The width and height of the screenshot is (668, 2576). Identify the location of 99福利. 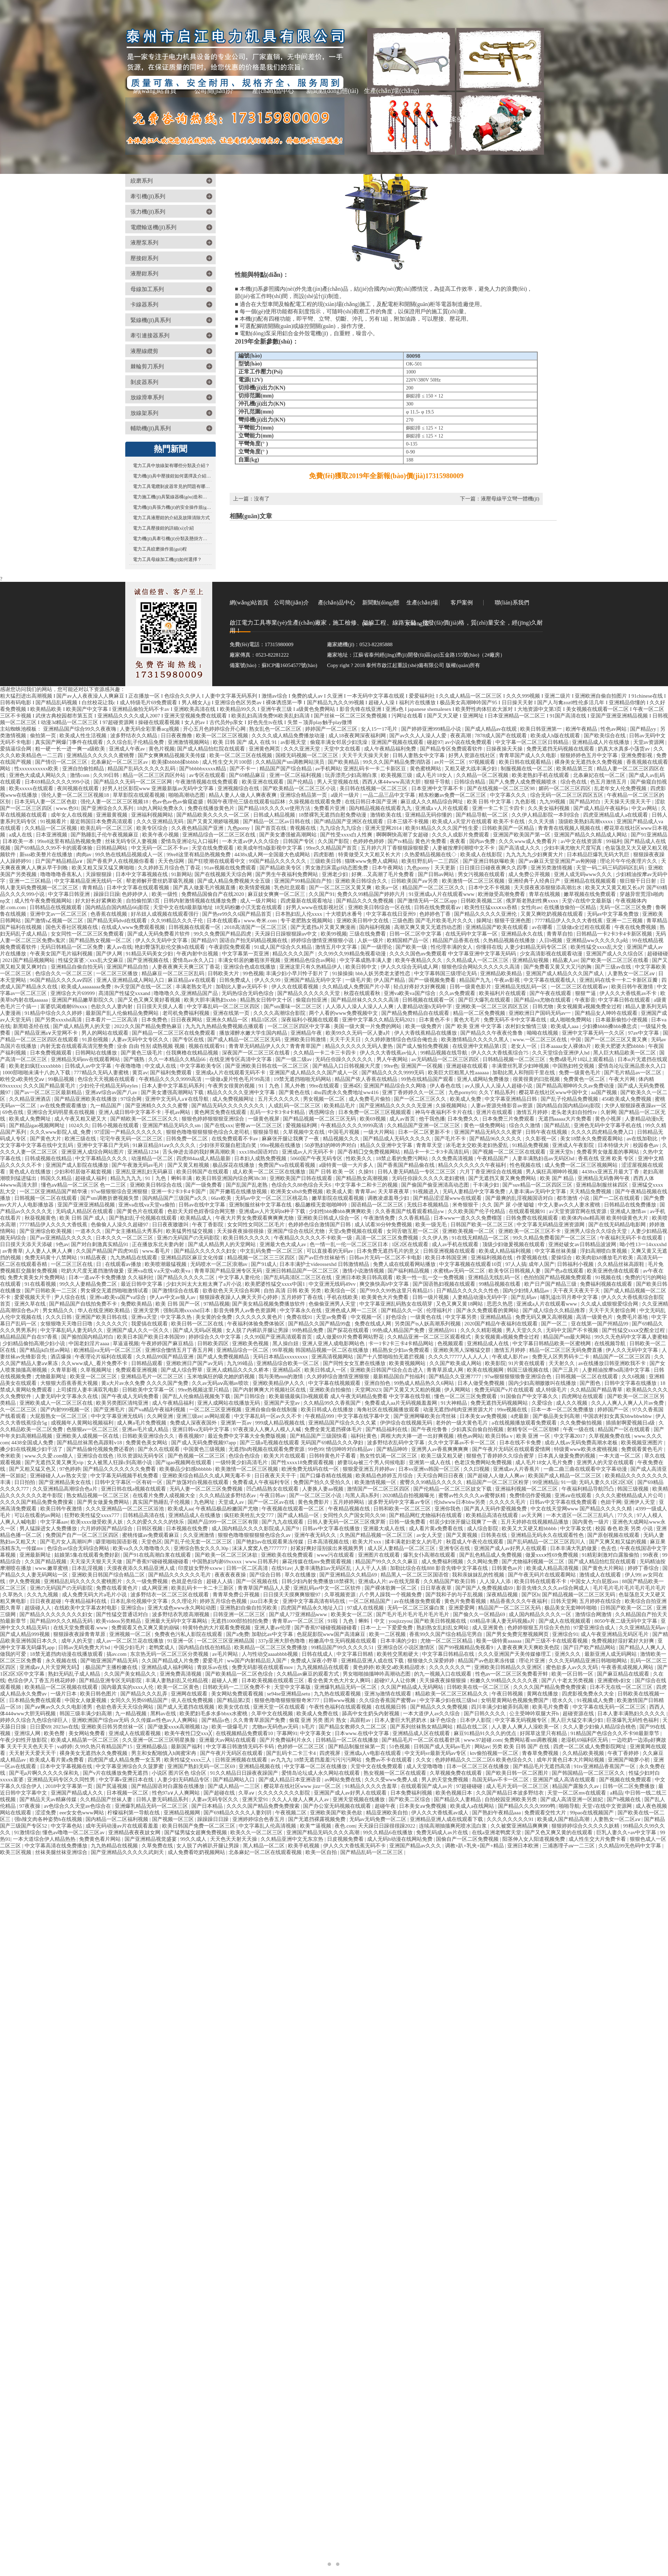
(614, 841).